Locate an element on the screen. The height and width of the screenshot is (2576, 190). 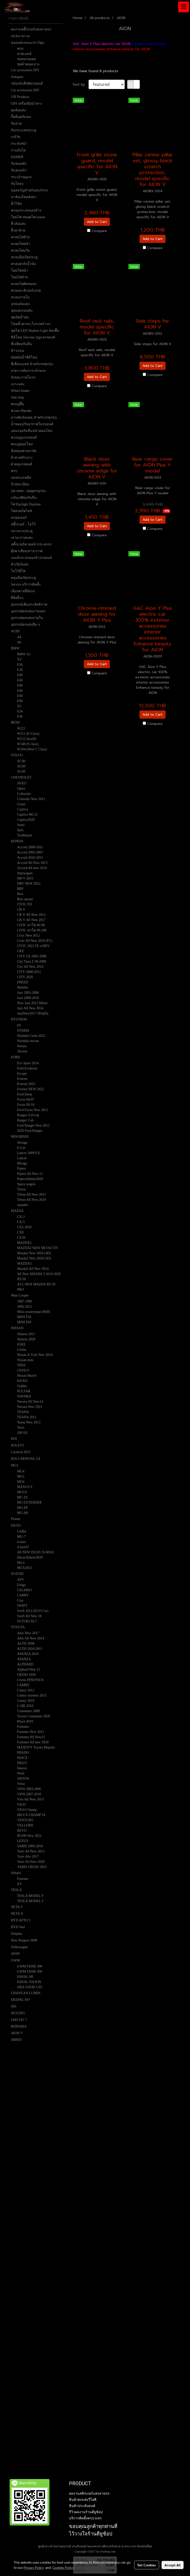
ALL NEW MAZDA BT-50 PRO is located at coordinates (36, 1286).